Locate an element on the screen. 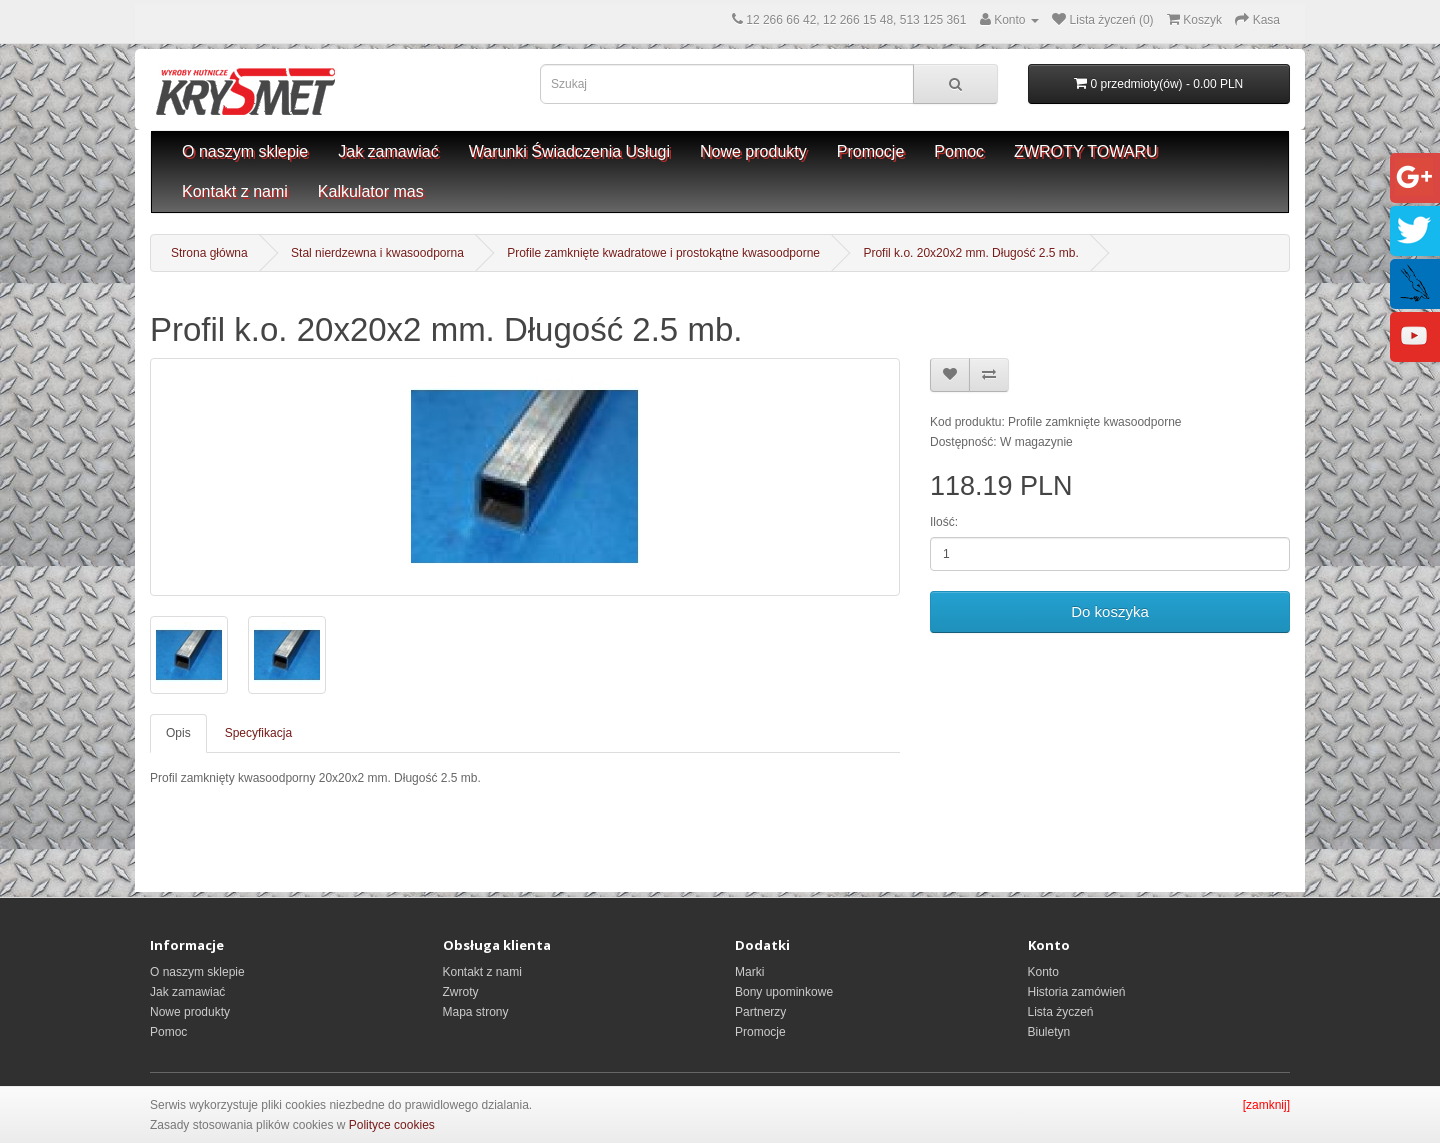 The height and width of the screenshot is (1143, 1440). Pomoc is located at coordinates (959, 151).